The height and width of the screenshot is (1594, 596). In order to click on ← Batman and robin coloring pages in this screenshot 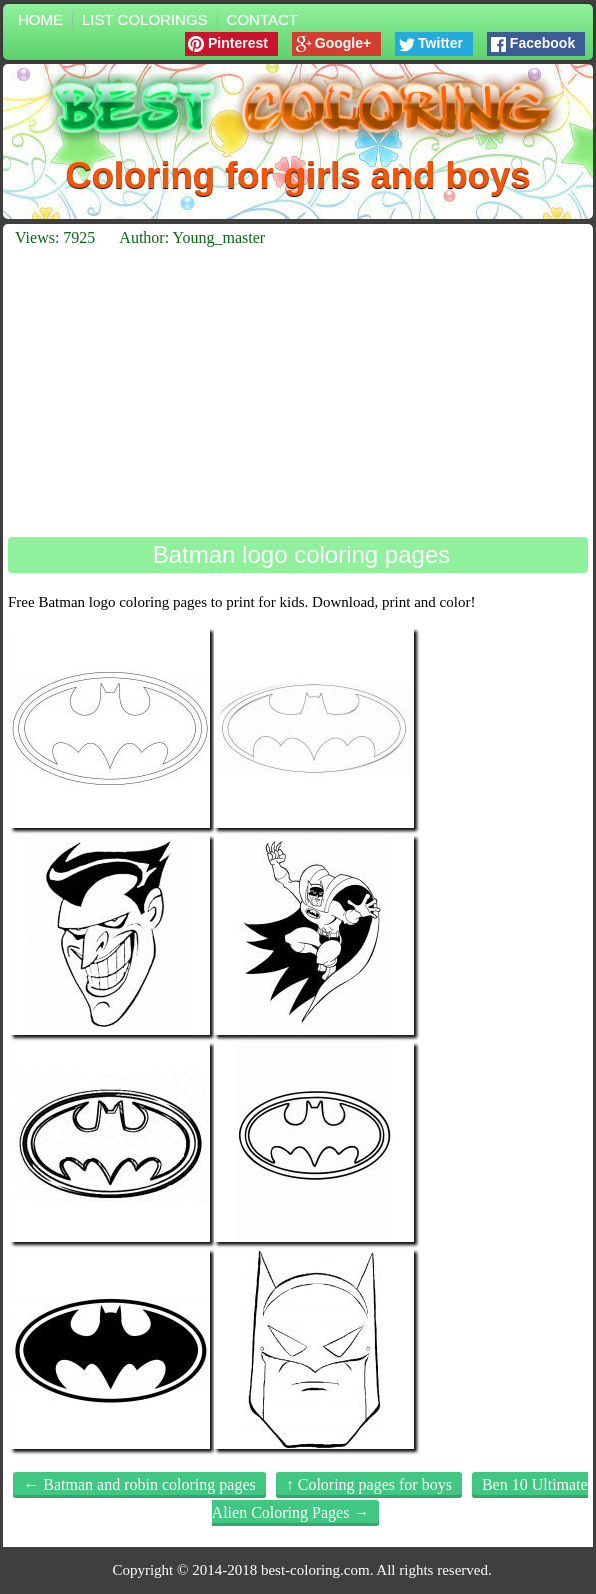, I will do `click(139, 1484)`.